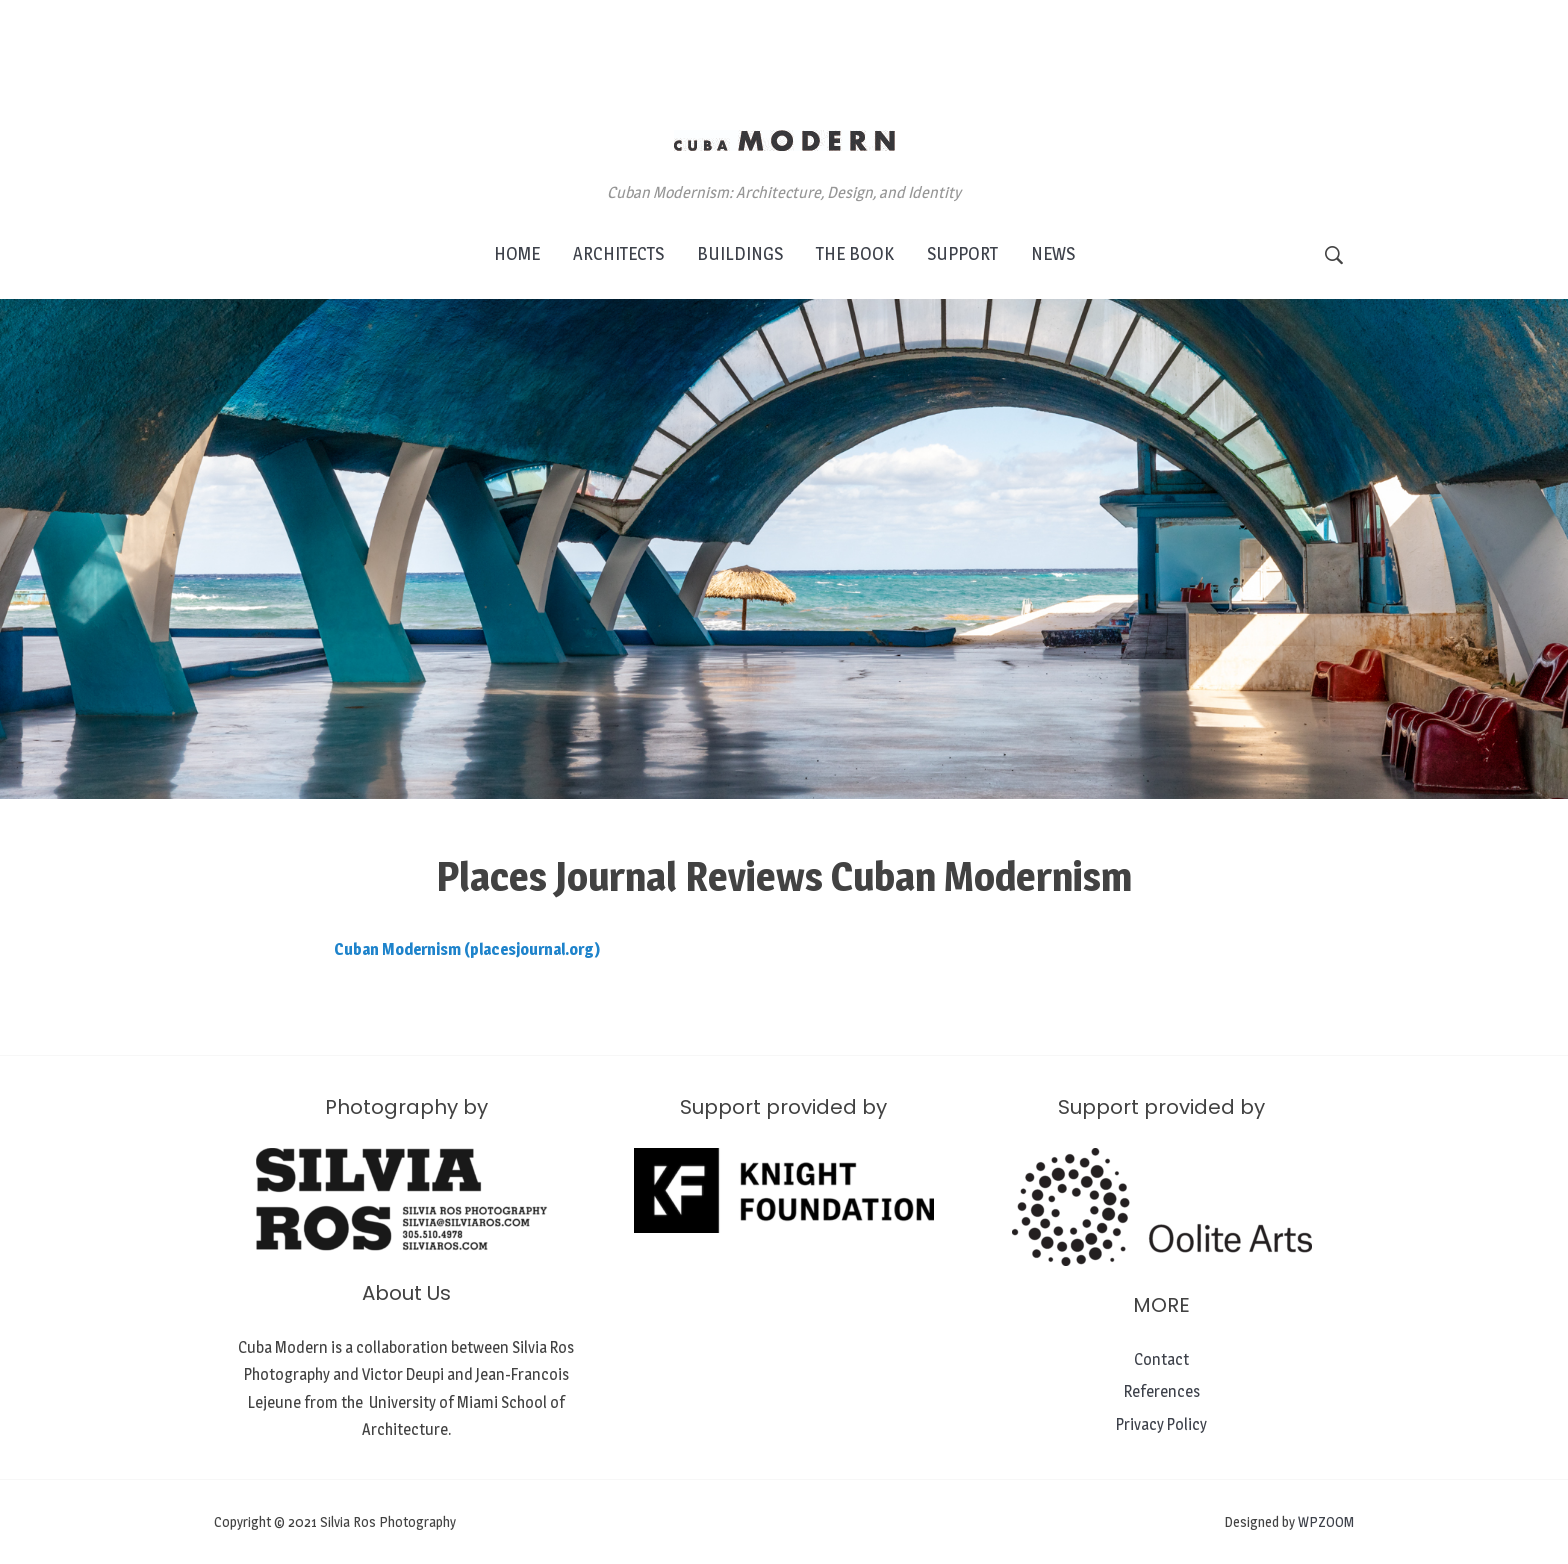 The image size is (1568, 1564). What do you see at coordinates (855, 253) in the screenshot?
I see `THE BOOK` at bounding box center [855, 253].